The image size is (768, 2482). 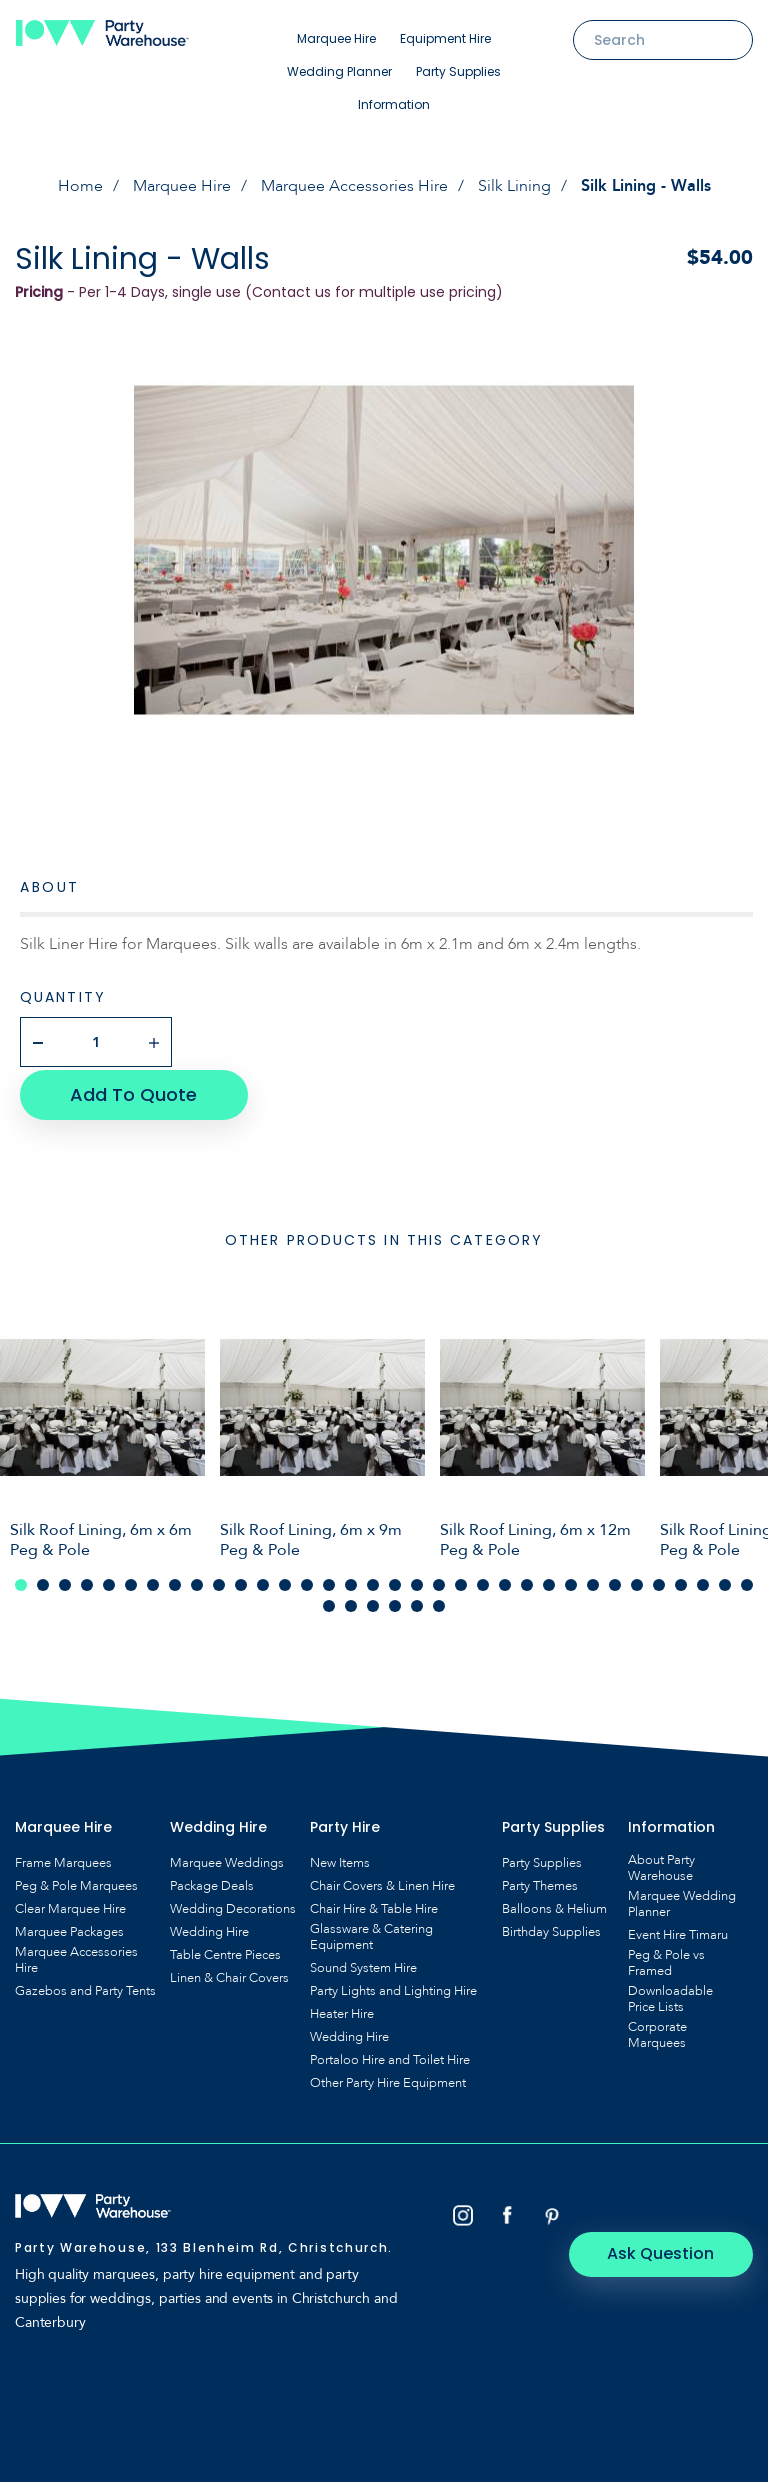 I want to click on Marquee Accessories Hire, so click(x=354, y=186).